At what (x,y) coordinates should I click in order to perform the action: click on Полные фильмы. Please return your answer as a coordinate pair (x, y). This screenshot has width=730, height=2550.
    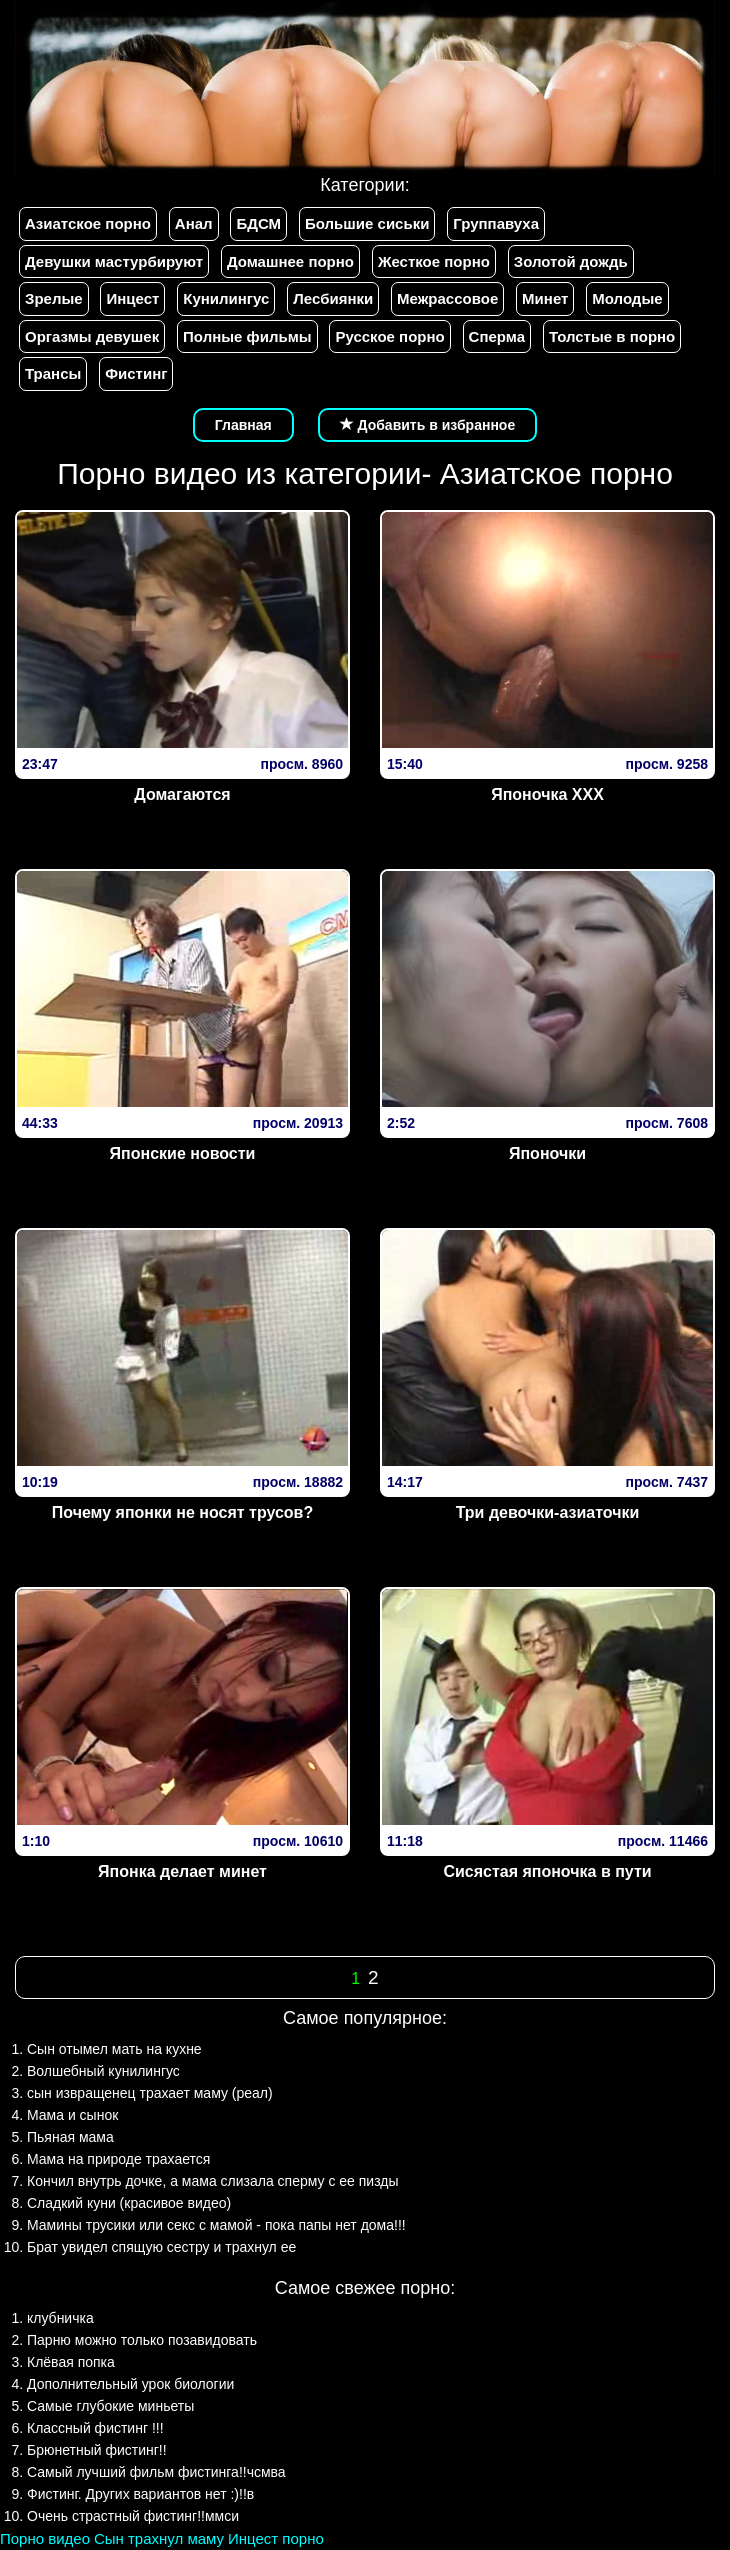
    Looking at the image, I should click on (247, 336).